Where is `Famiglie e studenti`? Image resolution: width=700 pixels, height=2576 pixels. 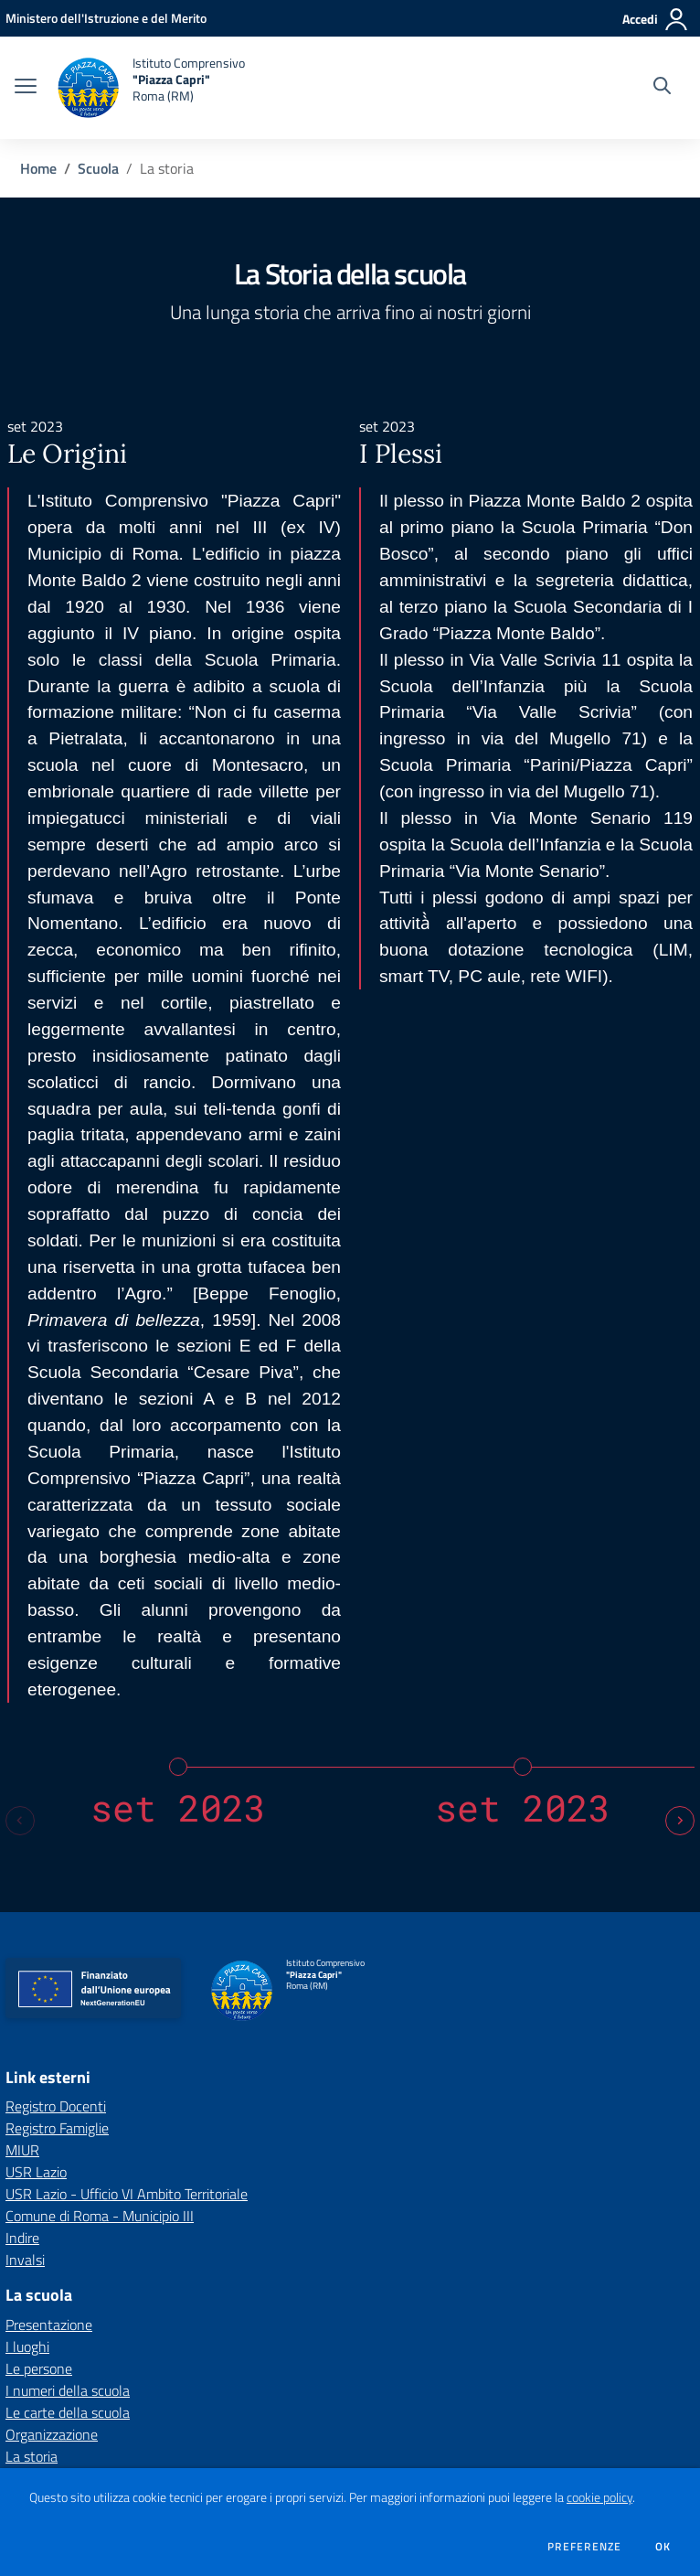
Famiglie e studenti is located at coordinates (62, 1861).